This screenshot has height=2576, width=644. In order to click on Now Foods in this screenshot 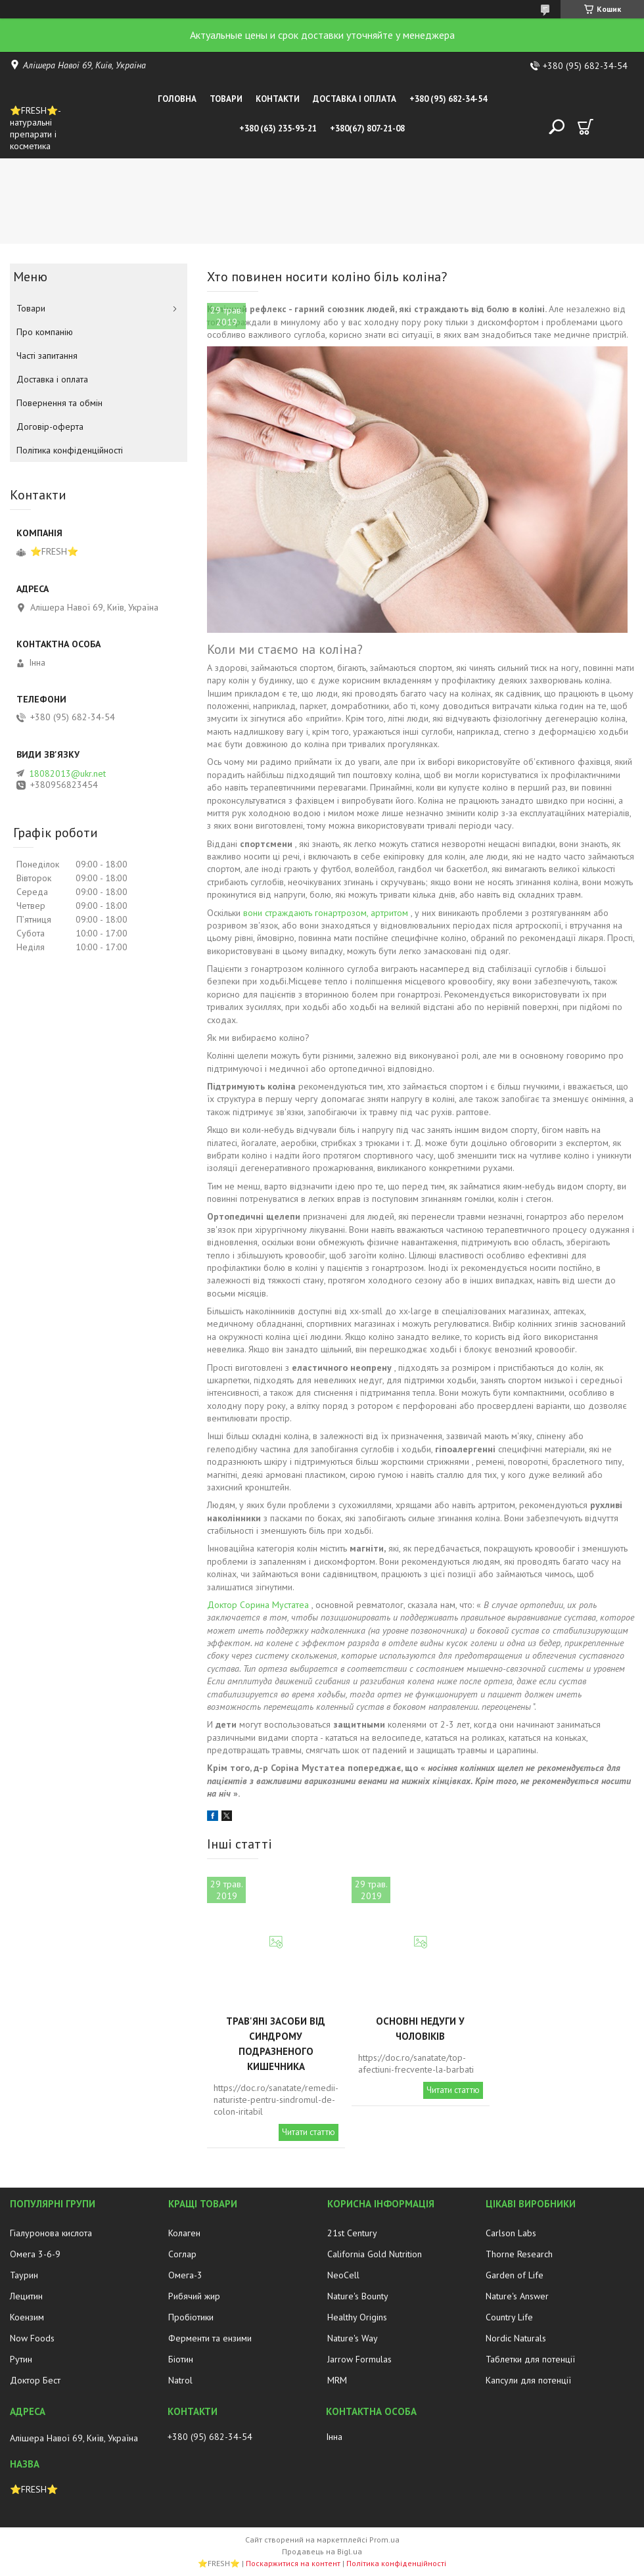, I will do `click(32, 2338)`.